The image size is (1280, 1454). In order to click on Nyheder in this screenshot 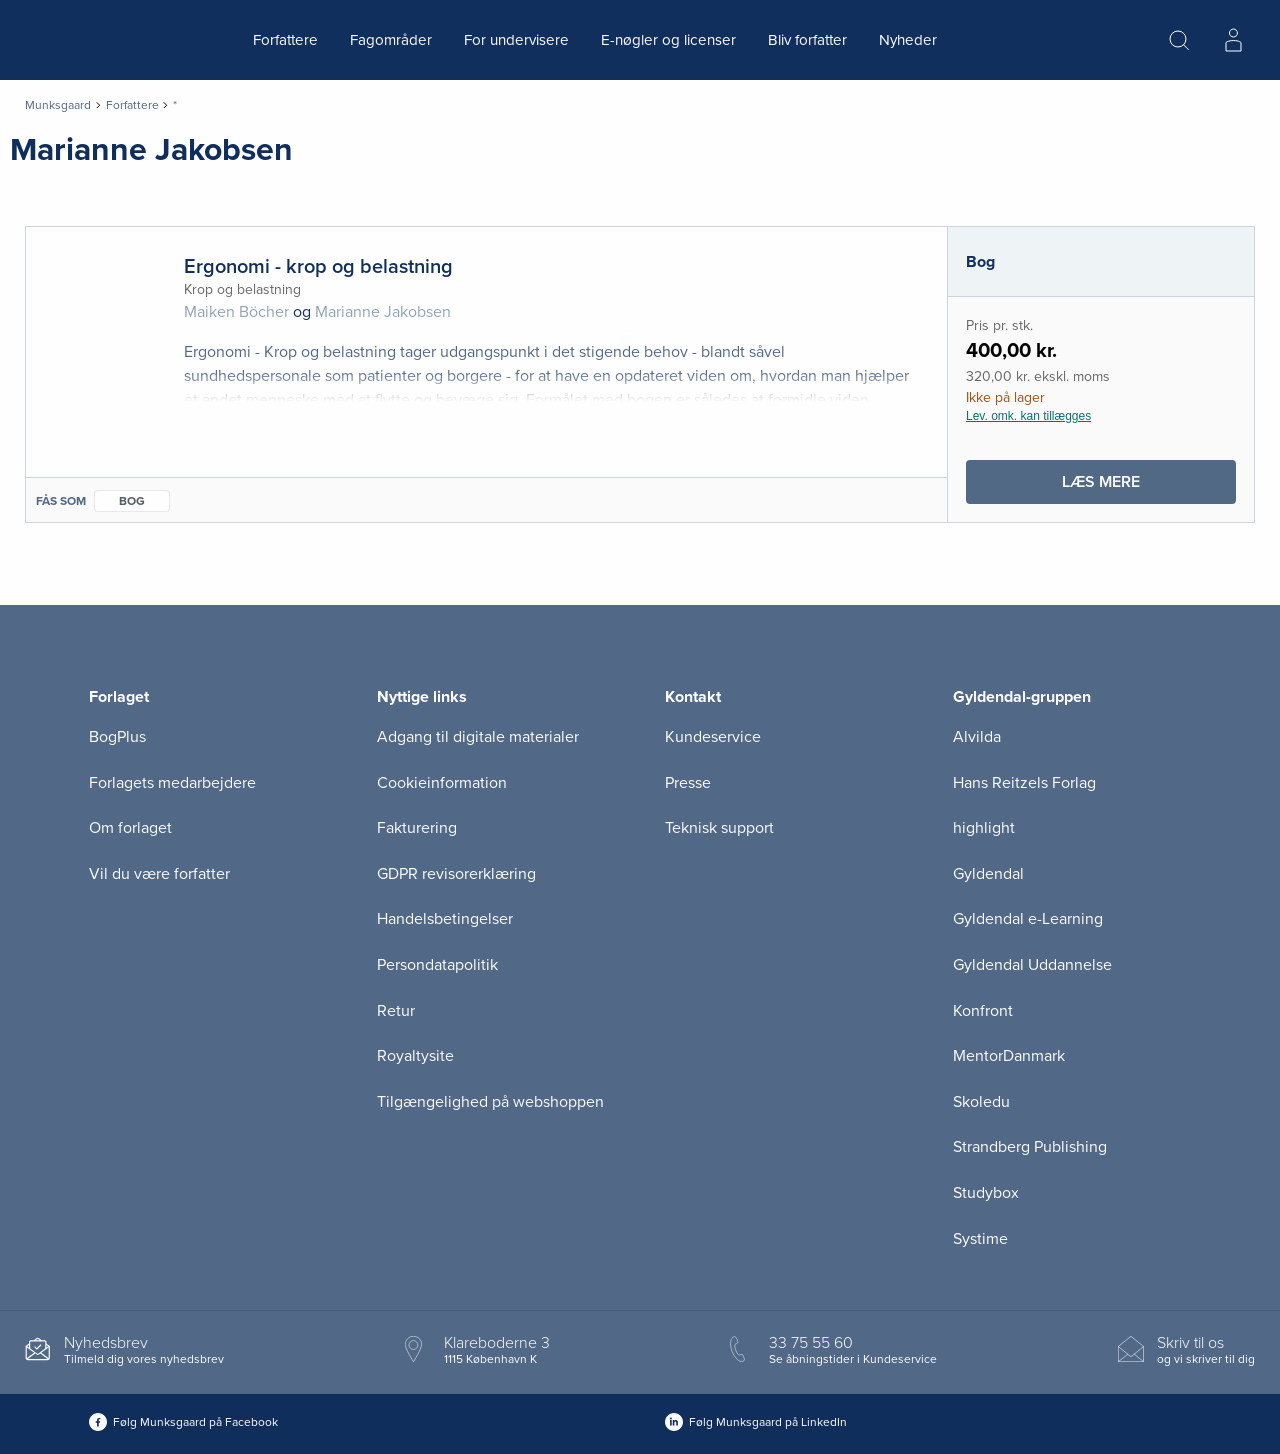, I will do `click(908, 40)`.